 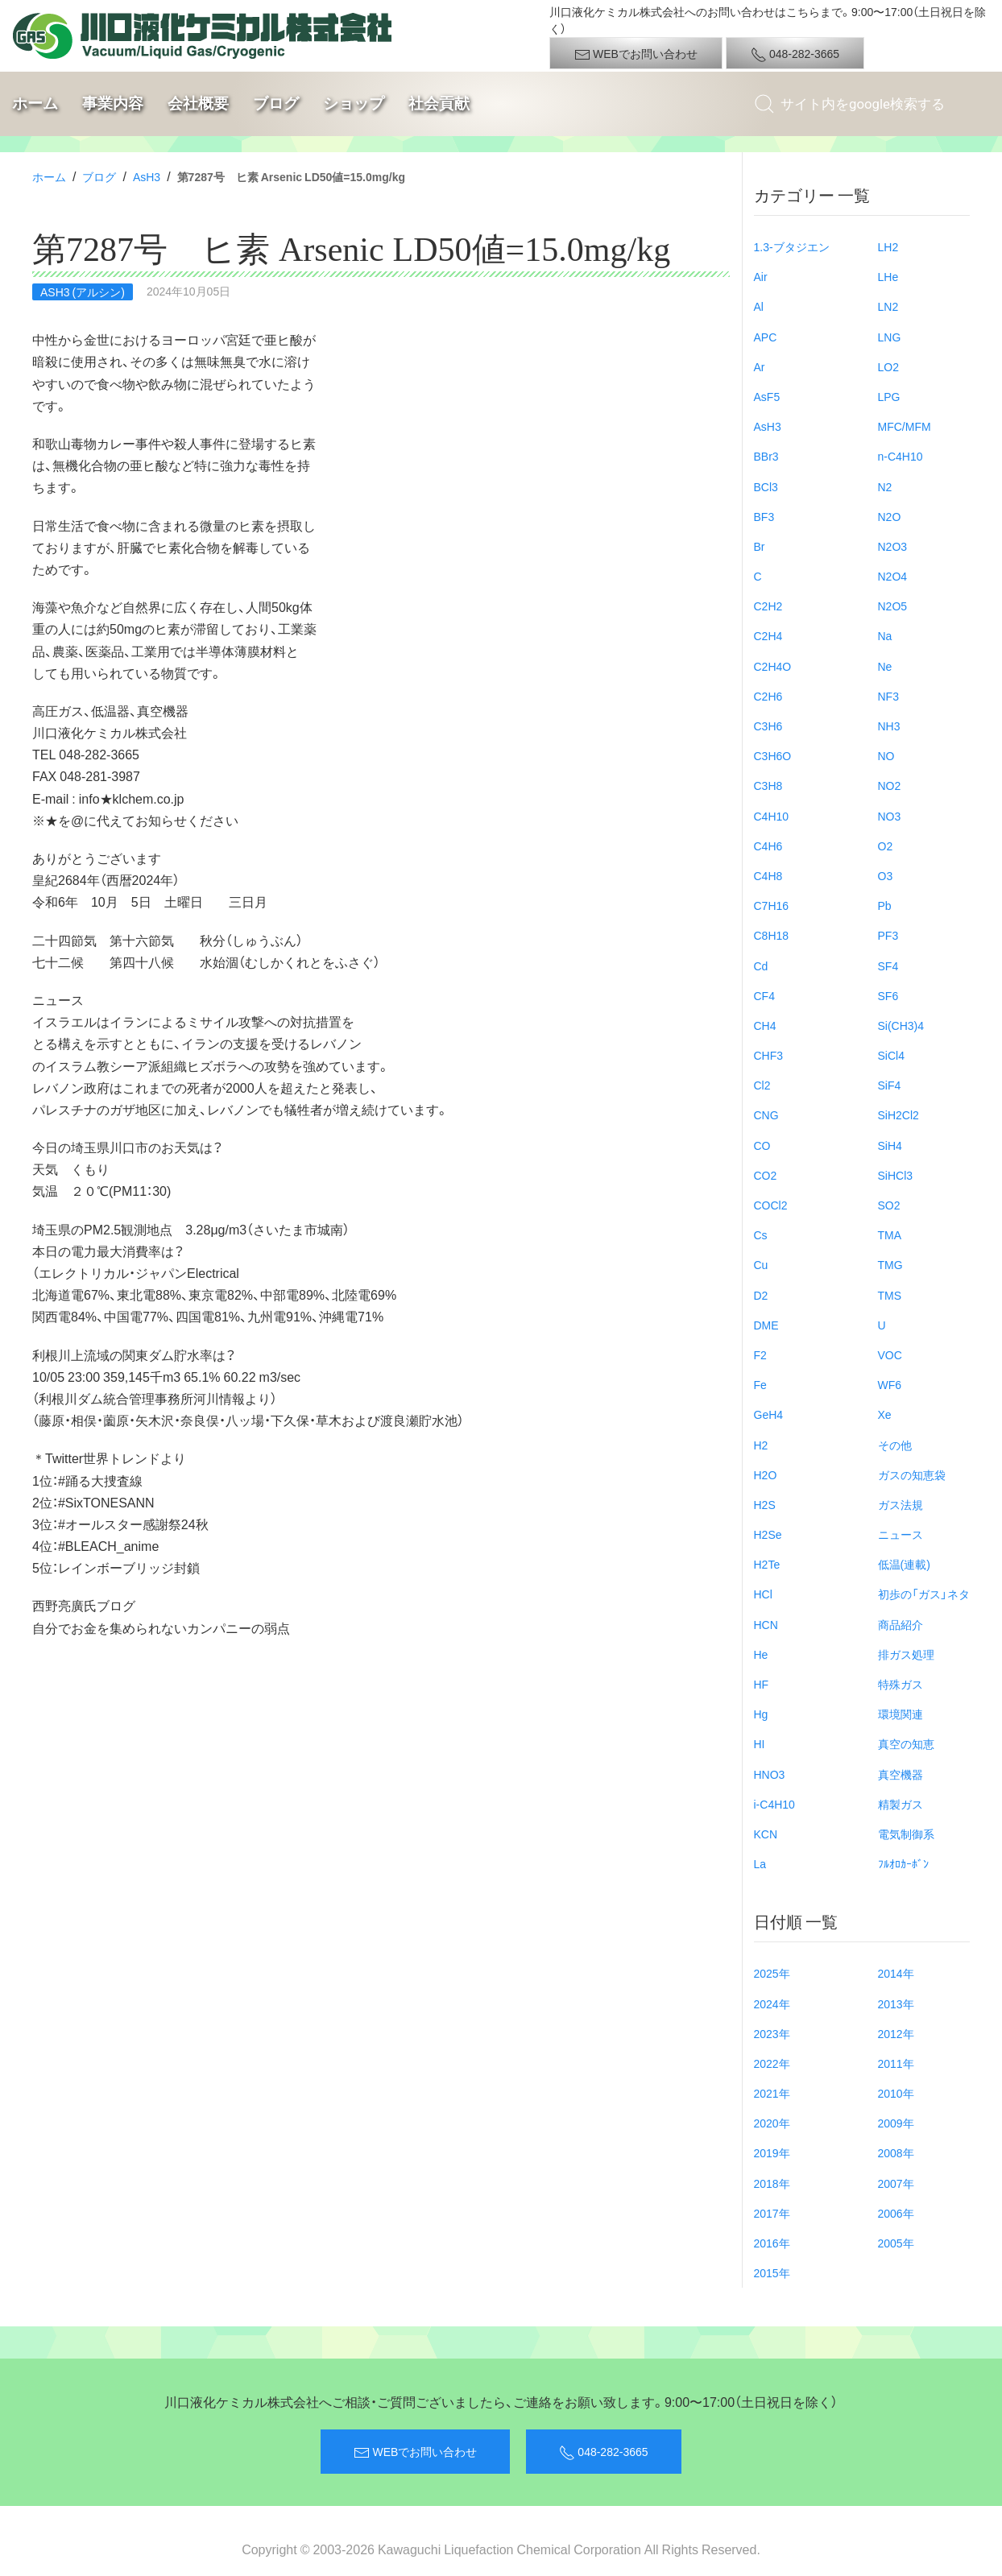 I want to click on 2005年, so click(x=896, y=2243).